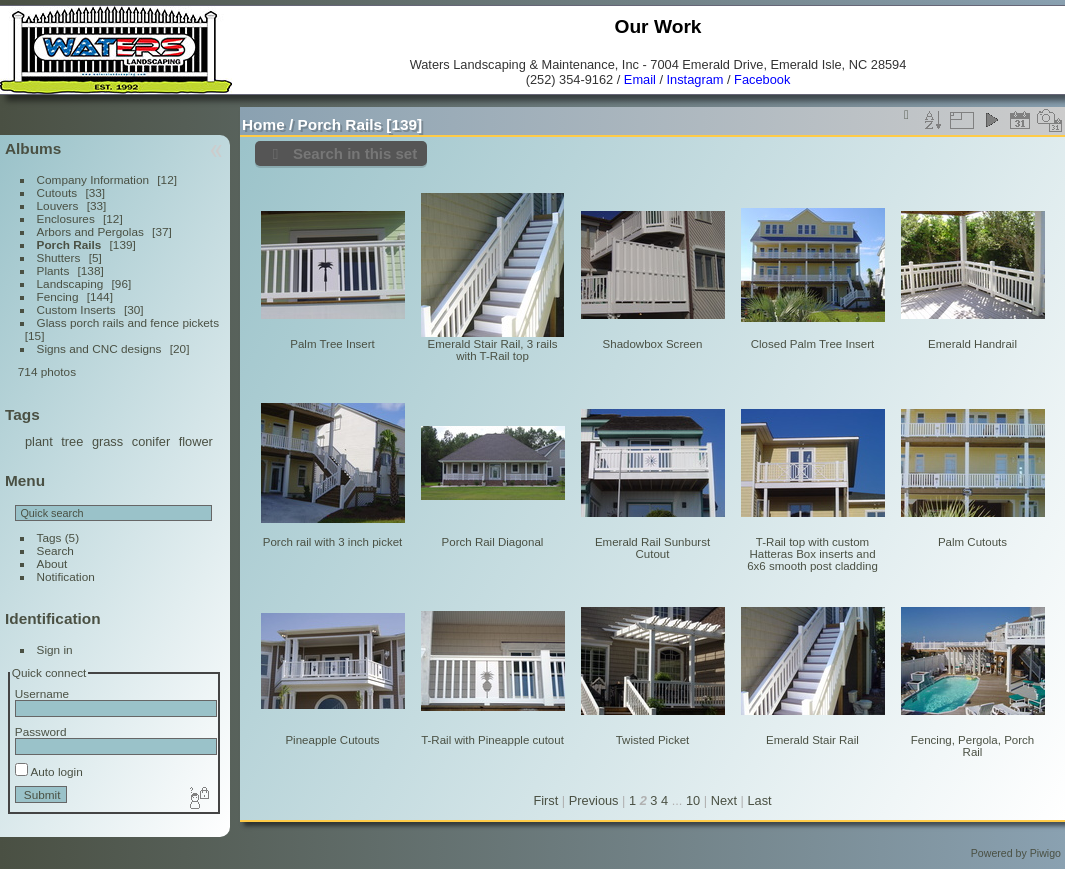  What do you see at coordinates (90, 231) in the screenshot?
I see `Arbors and Pergolas` at bounding box center [90, 231].